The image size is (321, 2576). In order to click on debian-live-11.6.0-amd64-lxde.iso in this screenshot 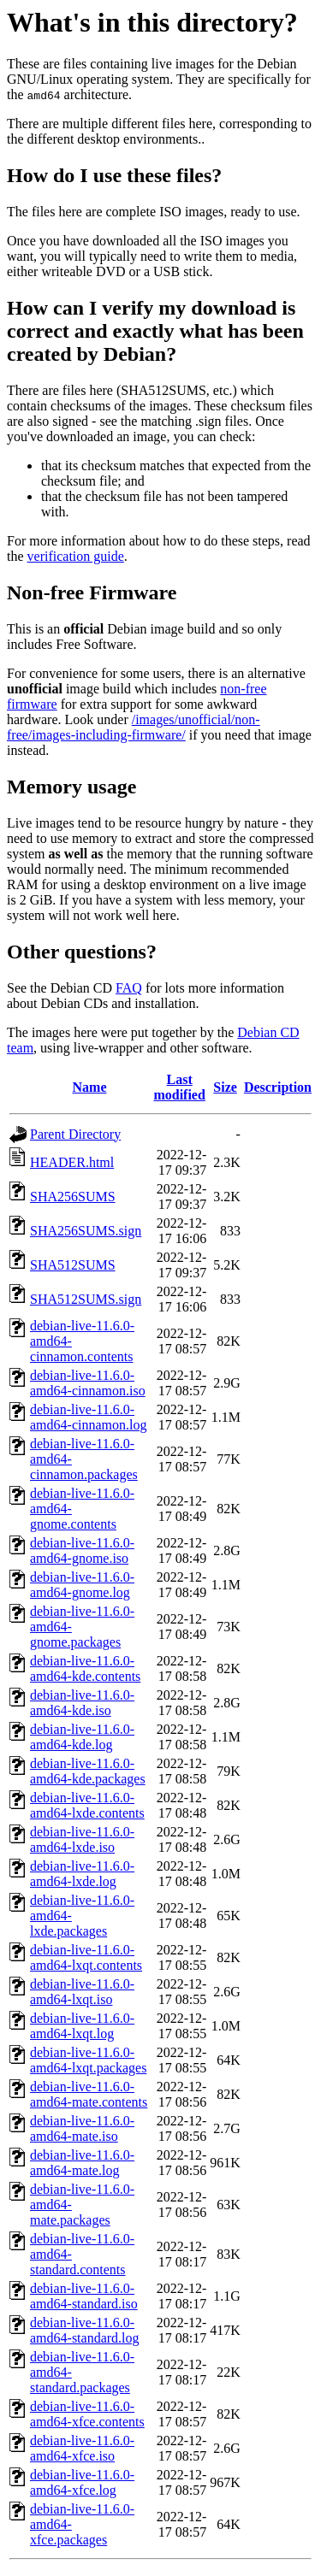, I will do `click(82, 1839)`.